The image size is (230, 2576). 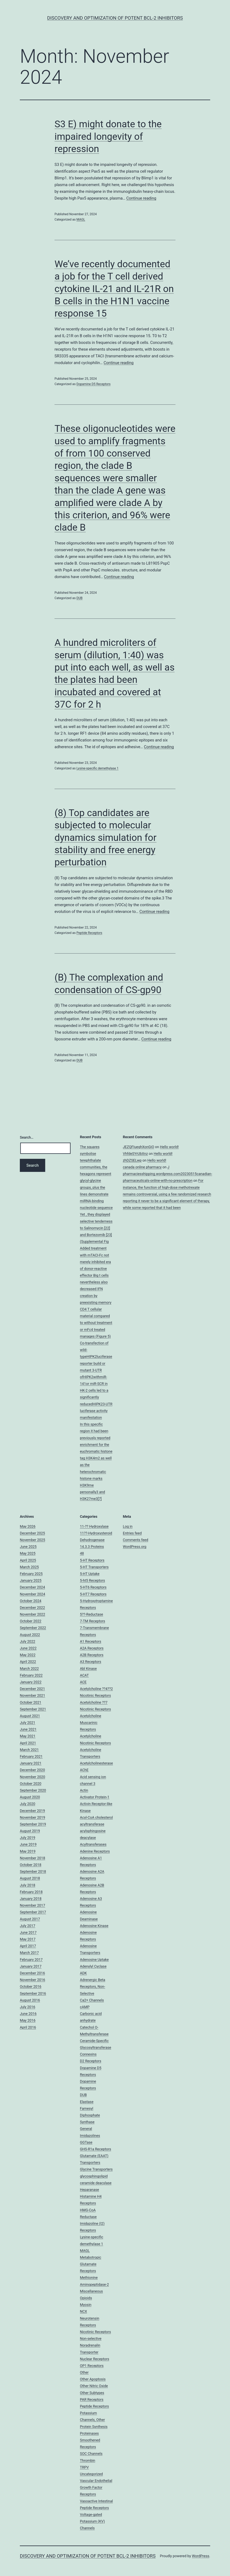 What do you see at coordinates (91, 2338) in the screenshot?
I see `Non-selective` at bounding box center [91, 2338].